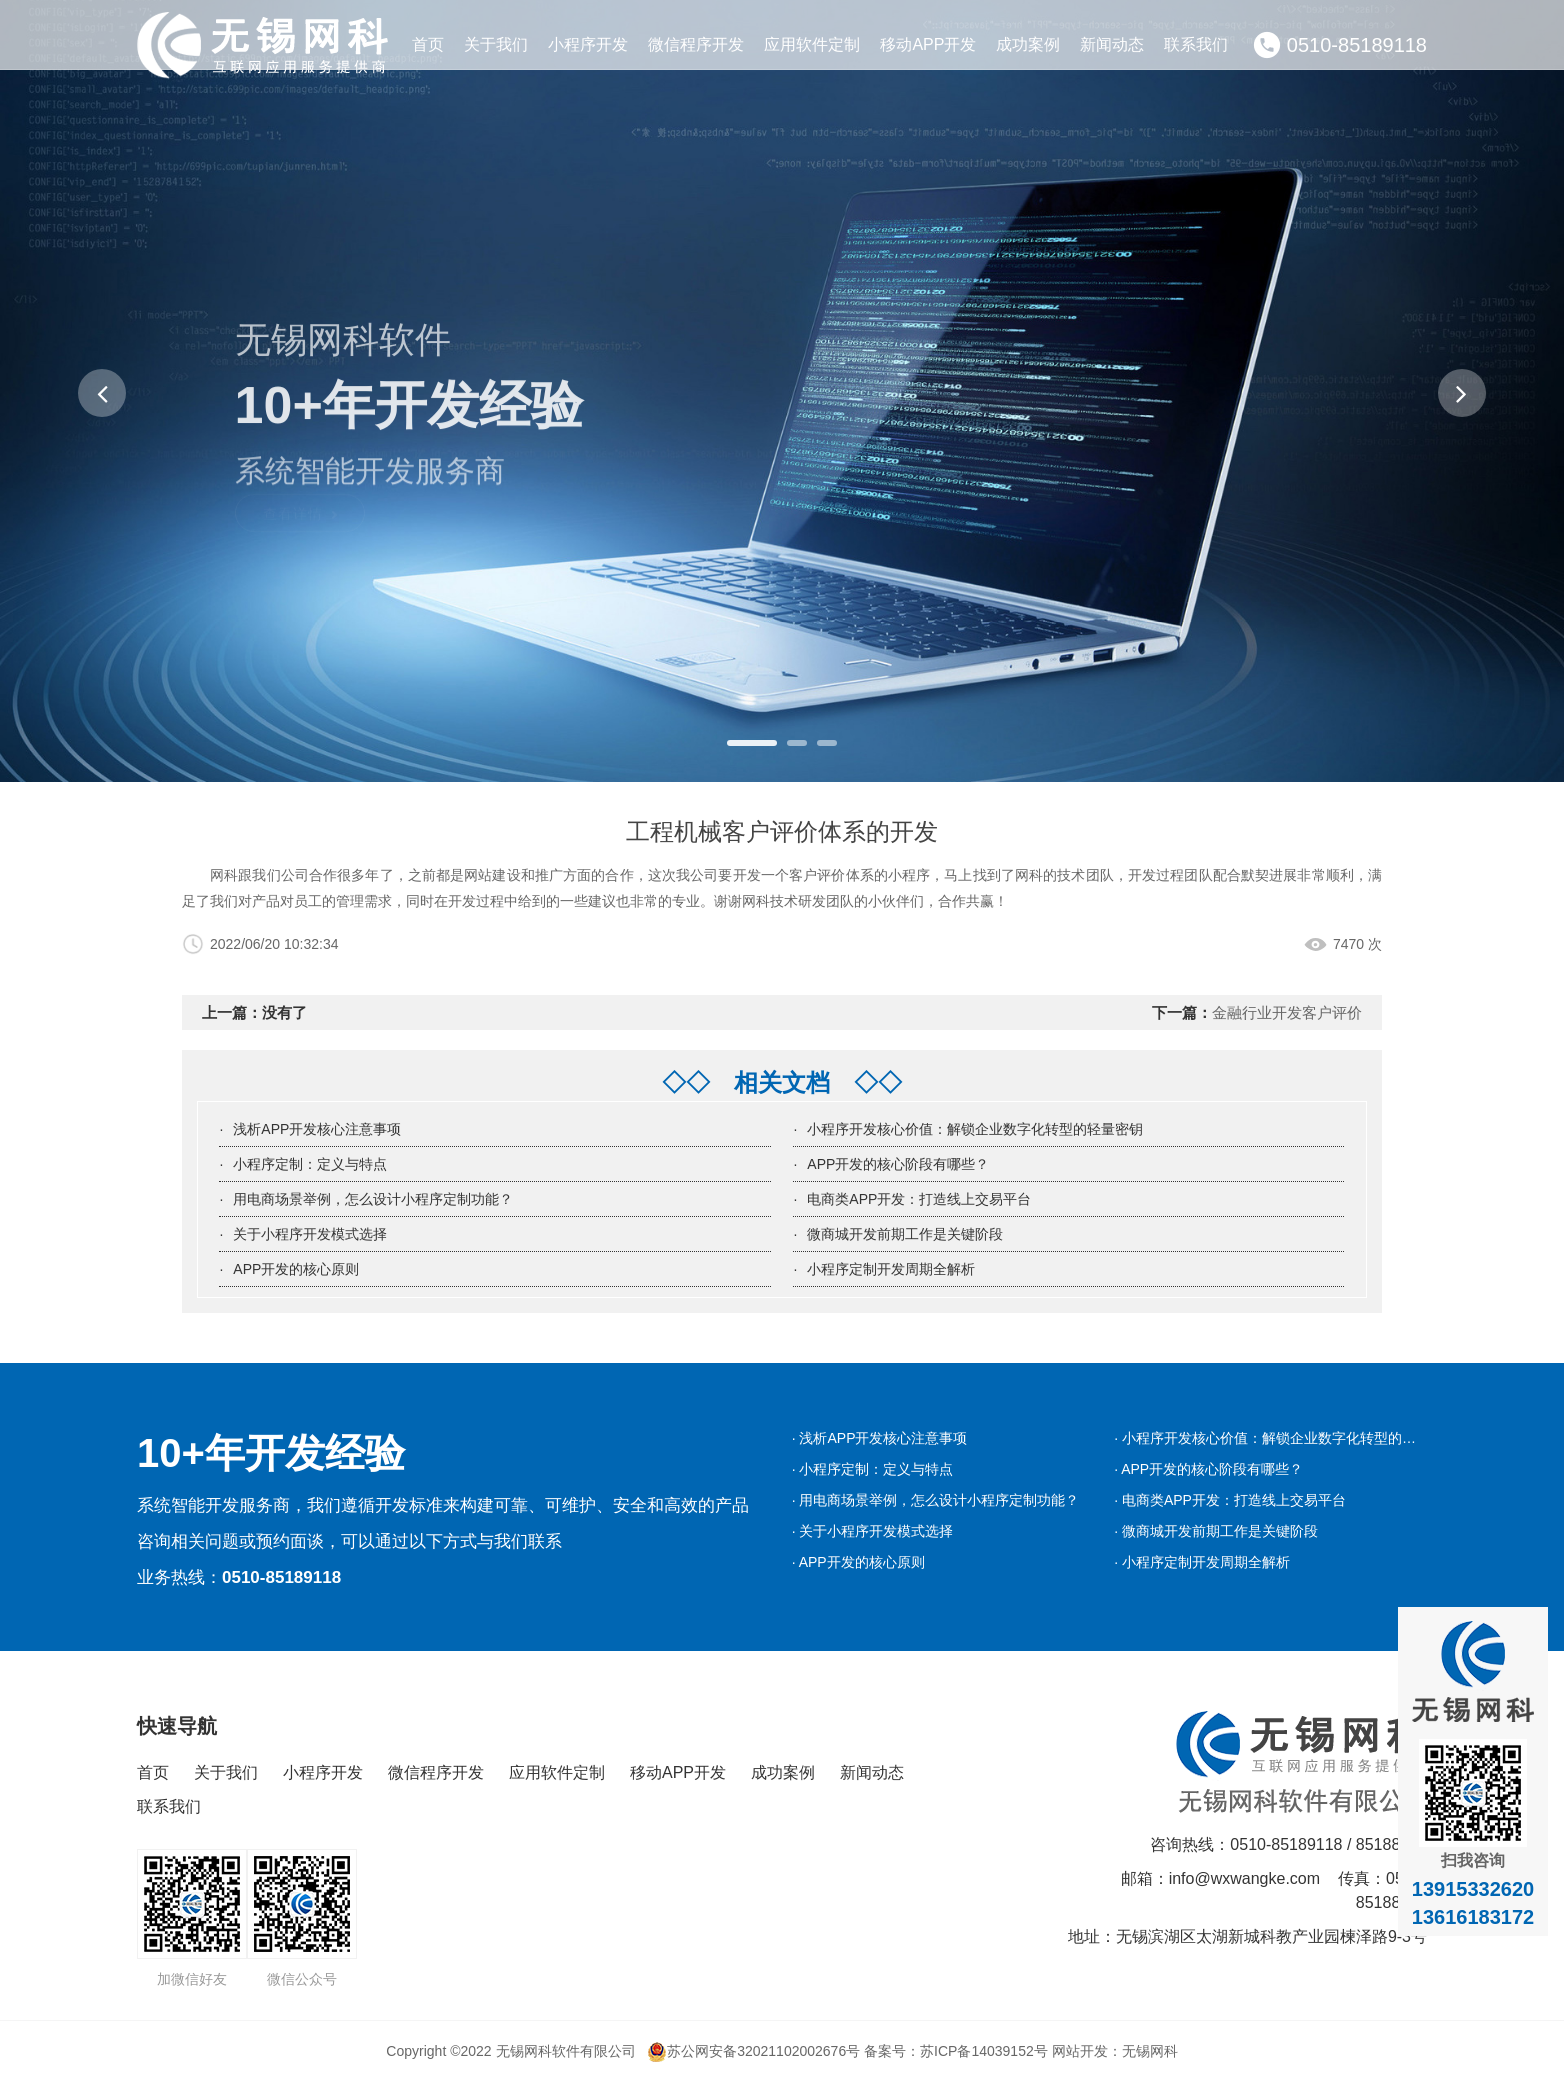 The height and width of the screenshot is (2082, 1564). I want to click on 成功案例, so click(1028, 44).